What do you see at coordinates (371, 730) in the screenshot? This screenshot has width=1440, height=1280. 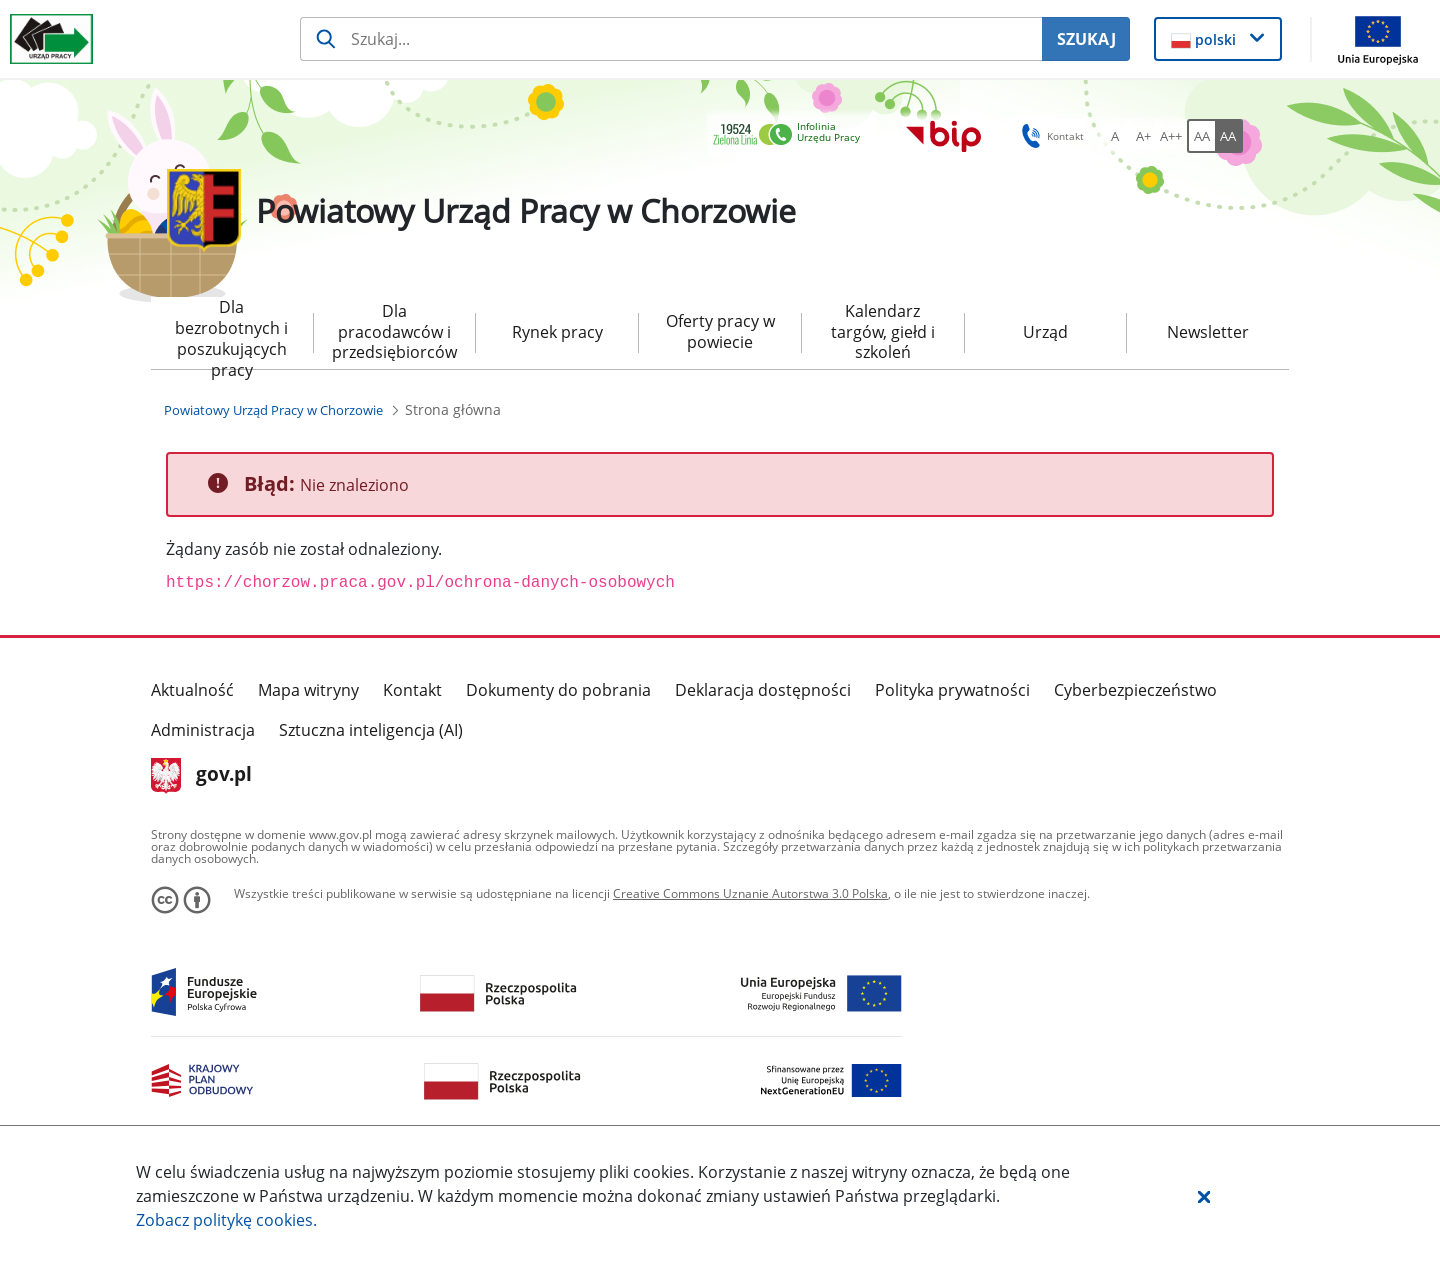 I see `Sztuczna inteligencja (AI)` at bounding box center [371, 730].